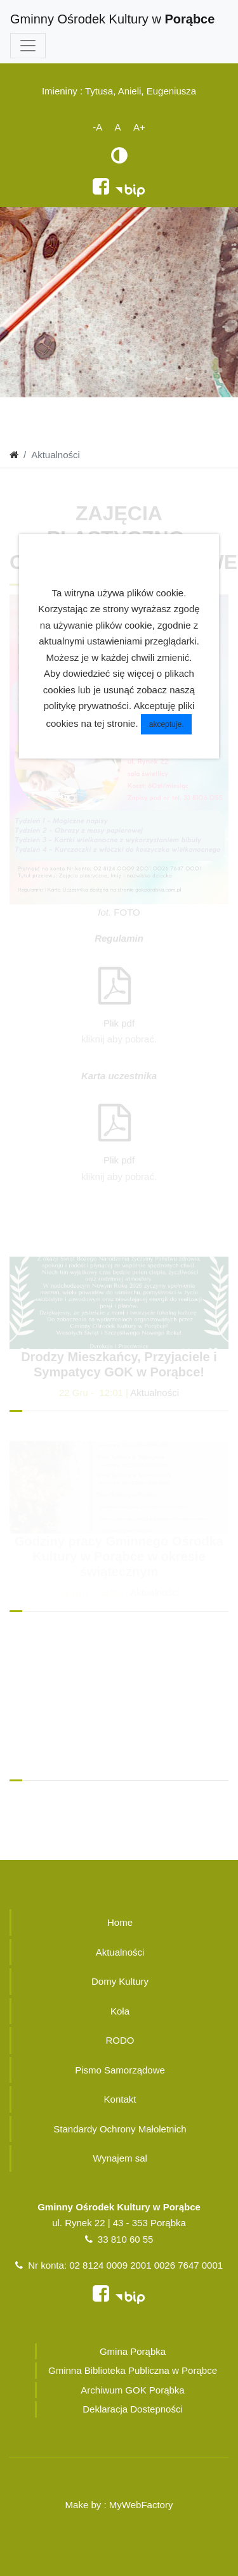 This screenshot has width=238, height=2576. Describe the element at coordinates (120, 1922) in the screenshot. I see `Home` at that location.